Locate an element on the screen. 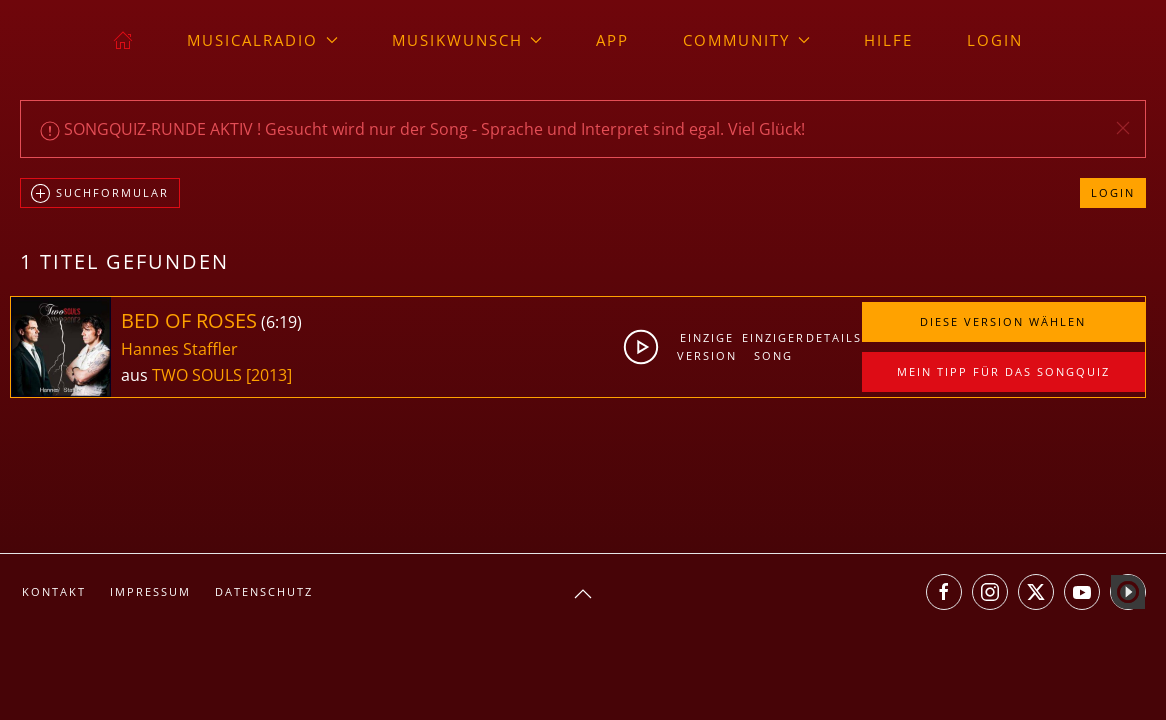  Hilfe is located at coordinates (888, 40).